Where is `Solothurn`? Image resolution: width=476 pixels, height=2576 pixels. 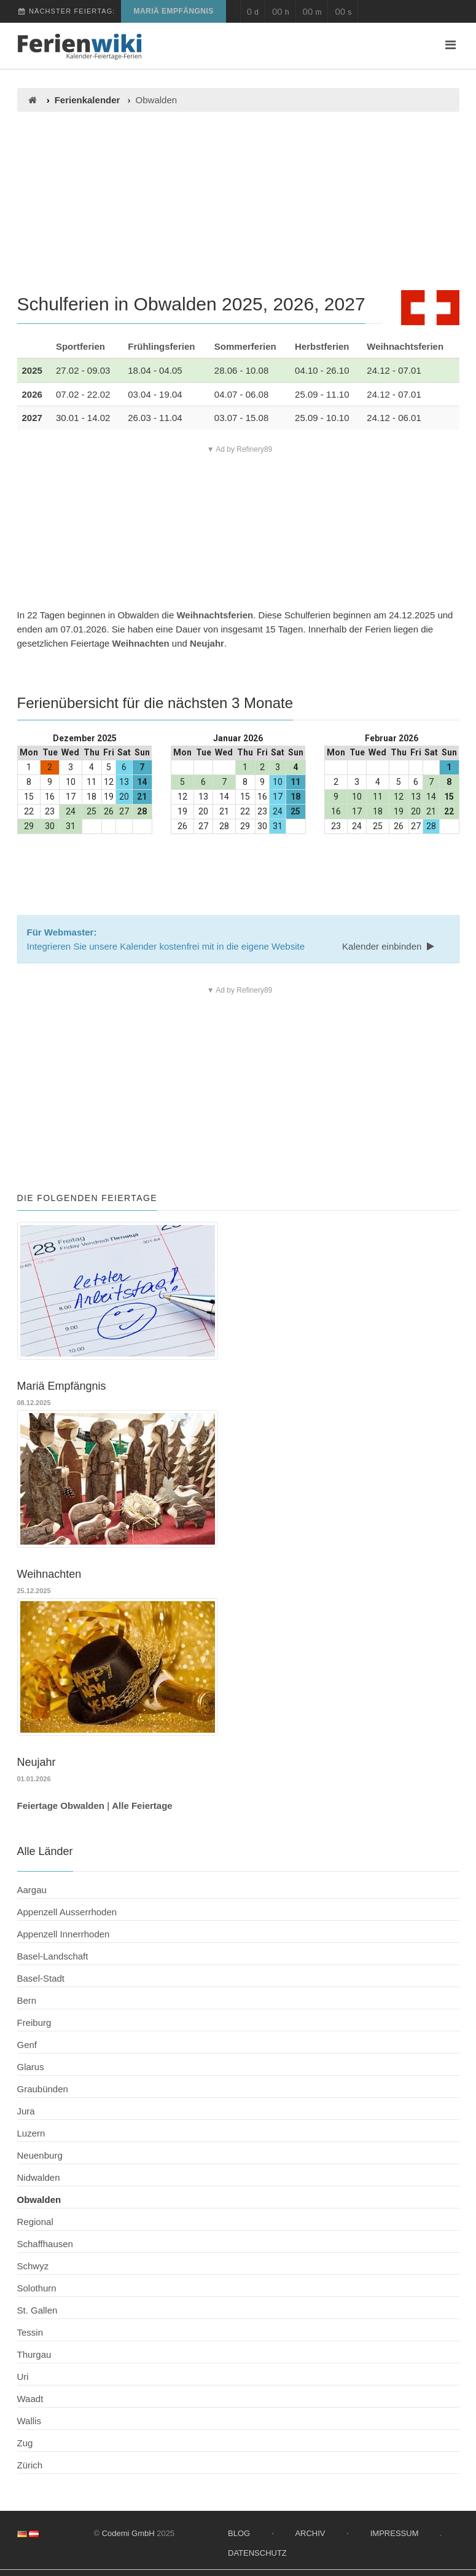
Solothurn is located at coordinates (37, 2288).